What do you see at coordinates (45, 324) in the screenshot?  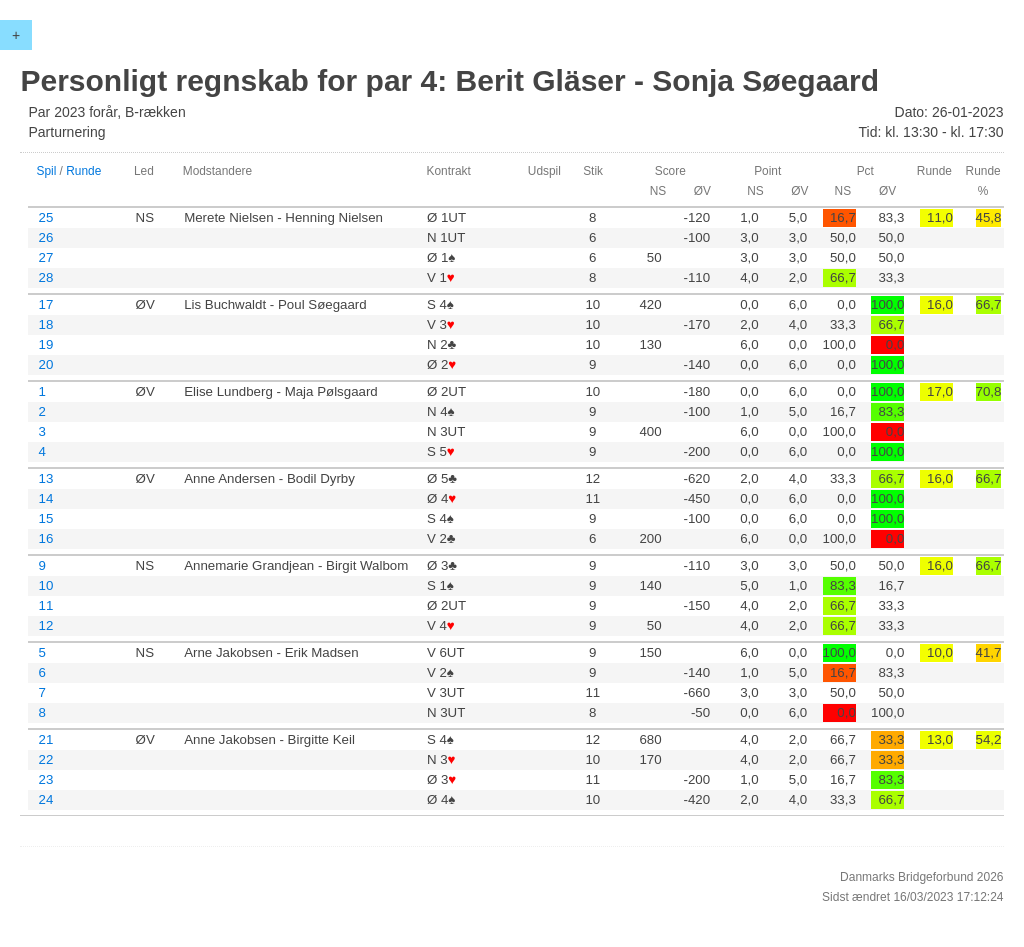 I see `18` at bounding box center [45, 324].